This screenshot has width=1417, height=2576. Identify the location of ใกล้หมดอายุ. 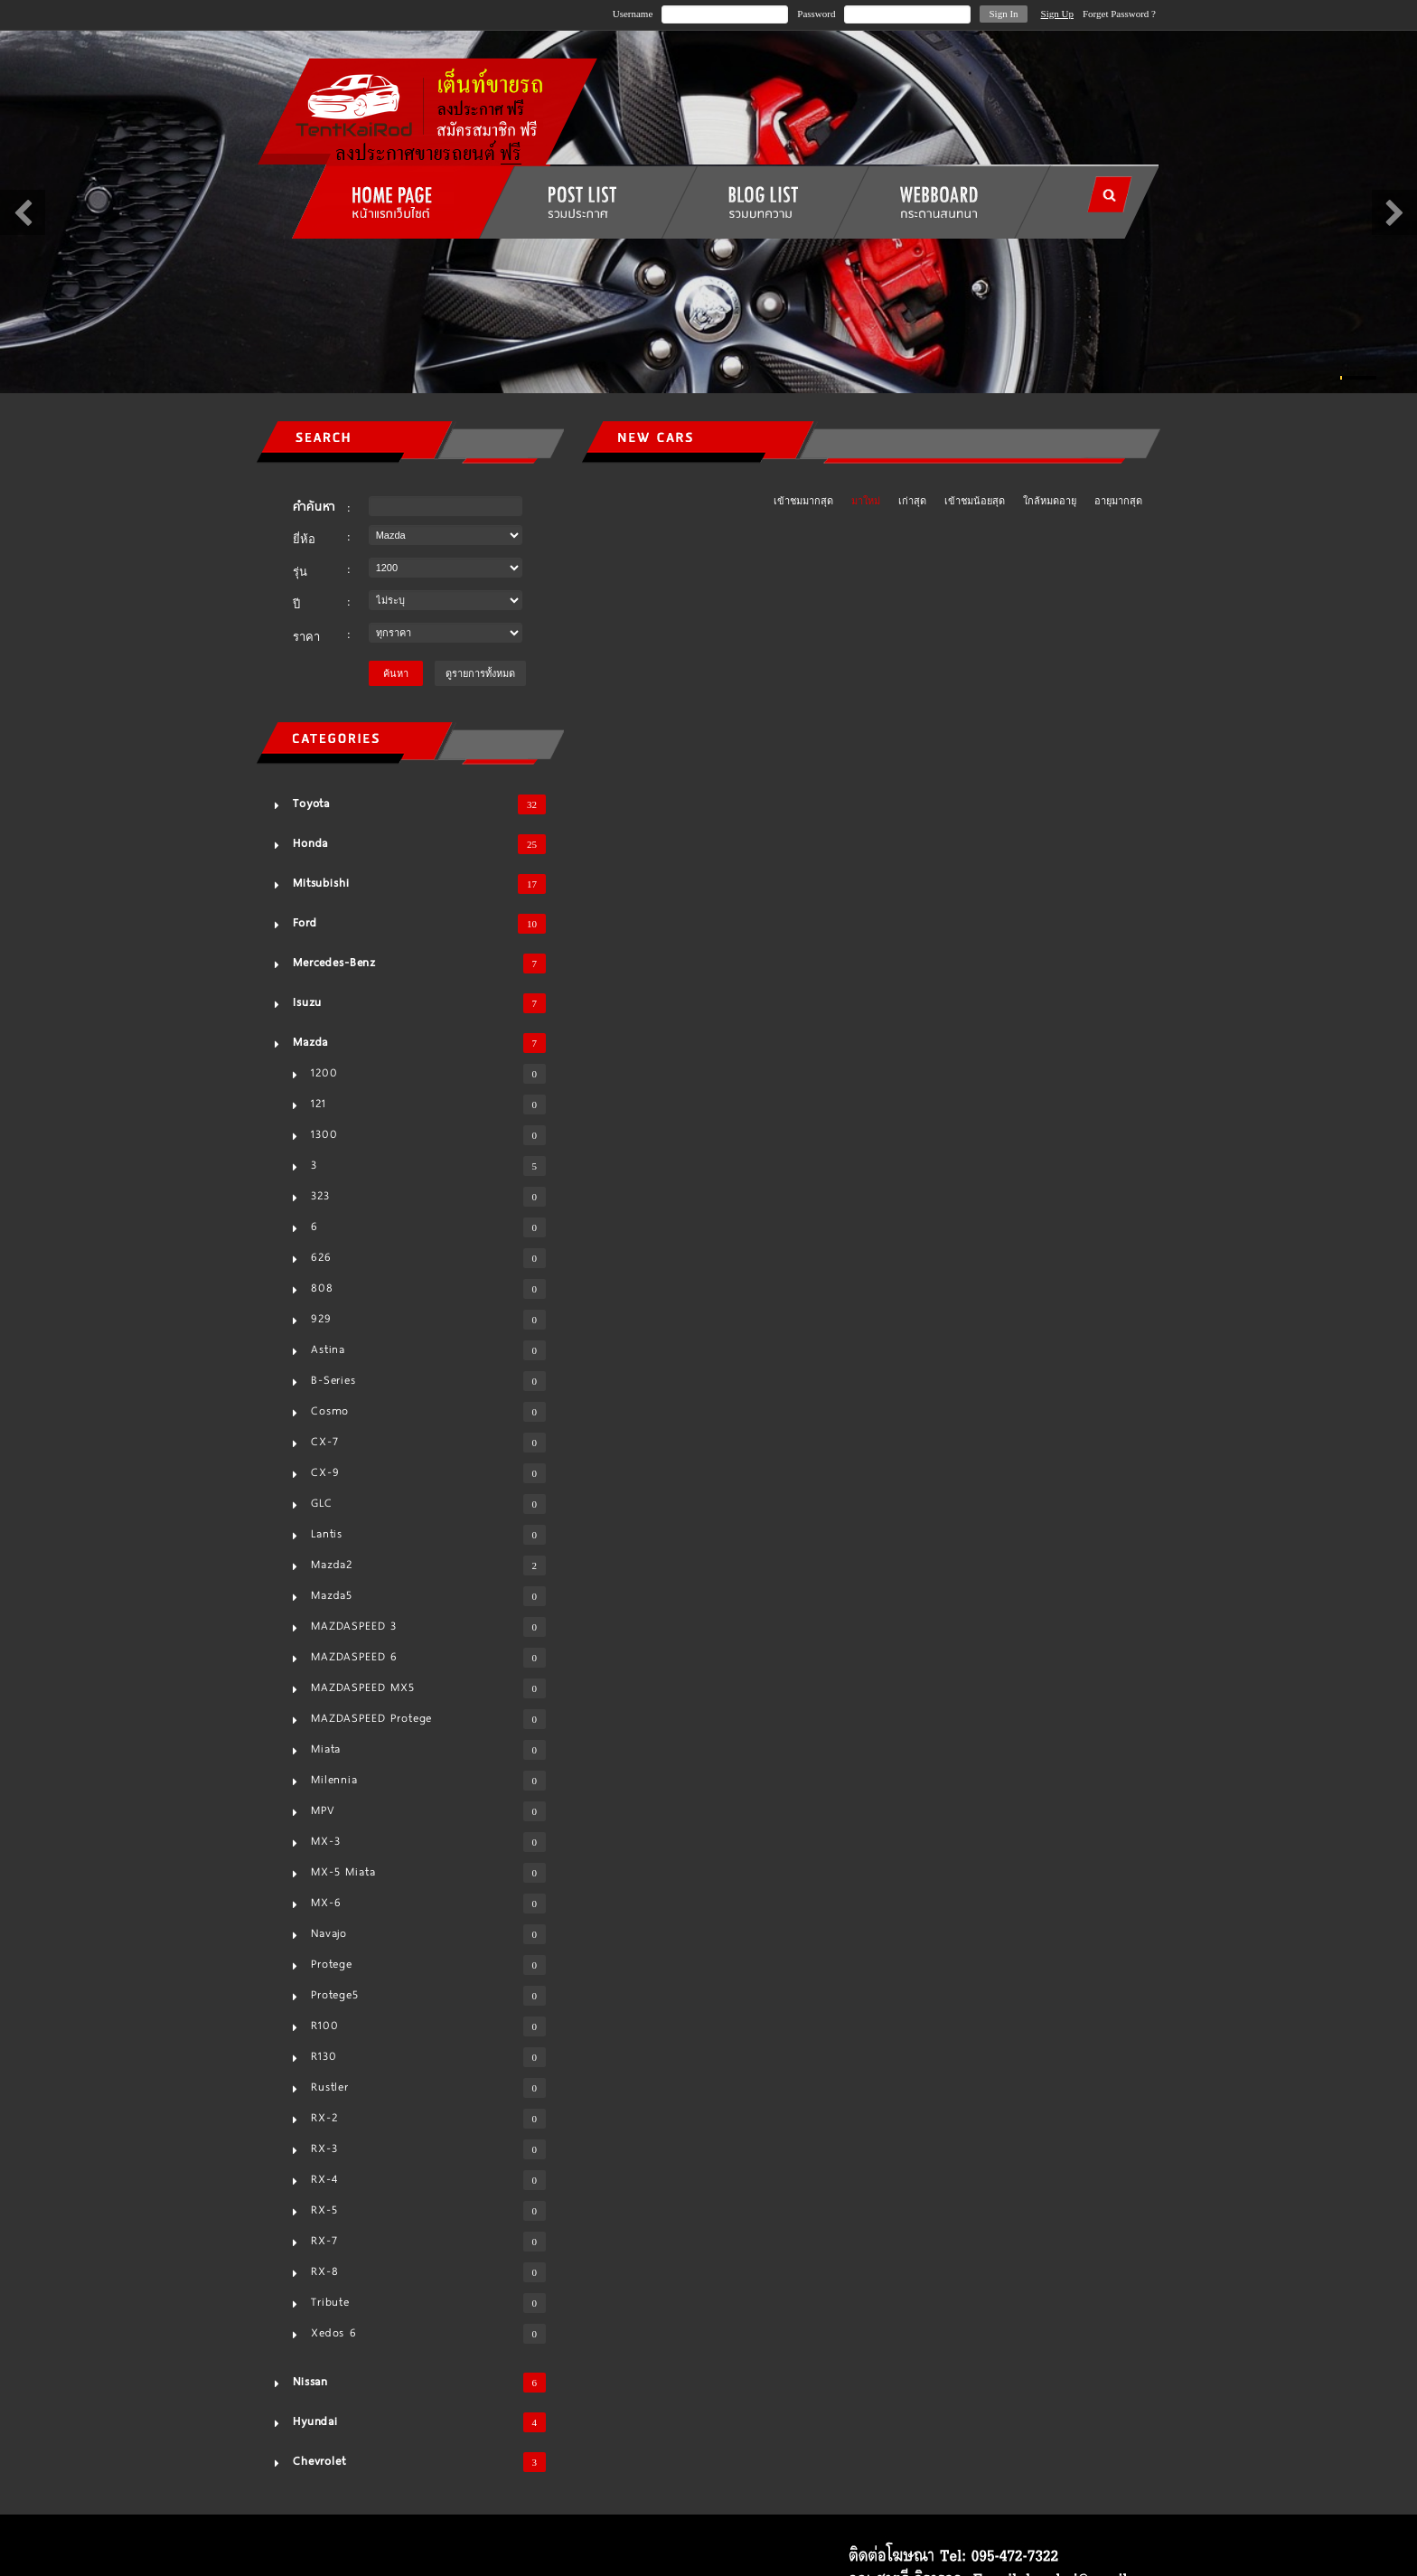
(1049, 500).